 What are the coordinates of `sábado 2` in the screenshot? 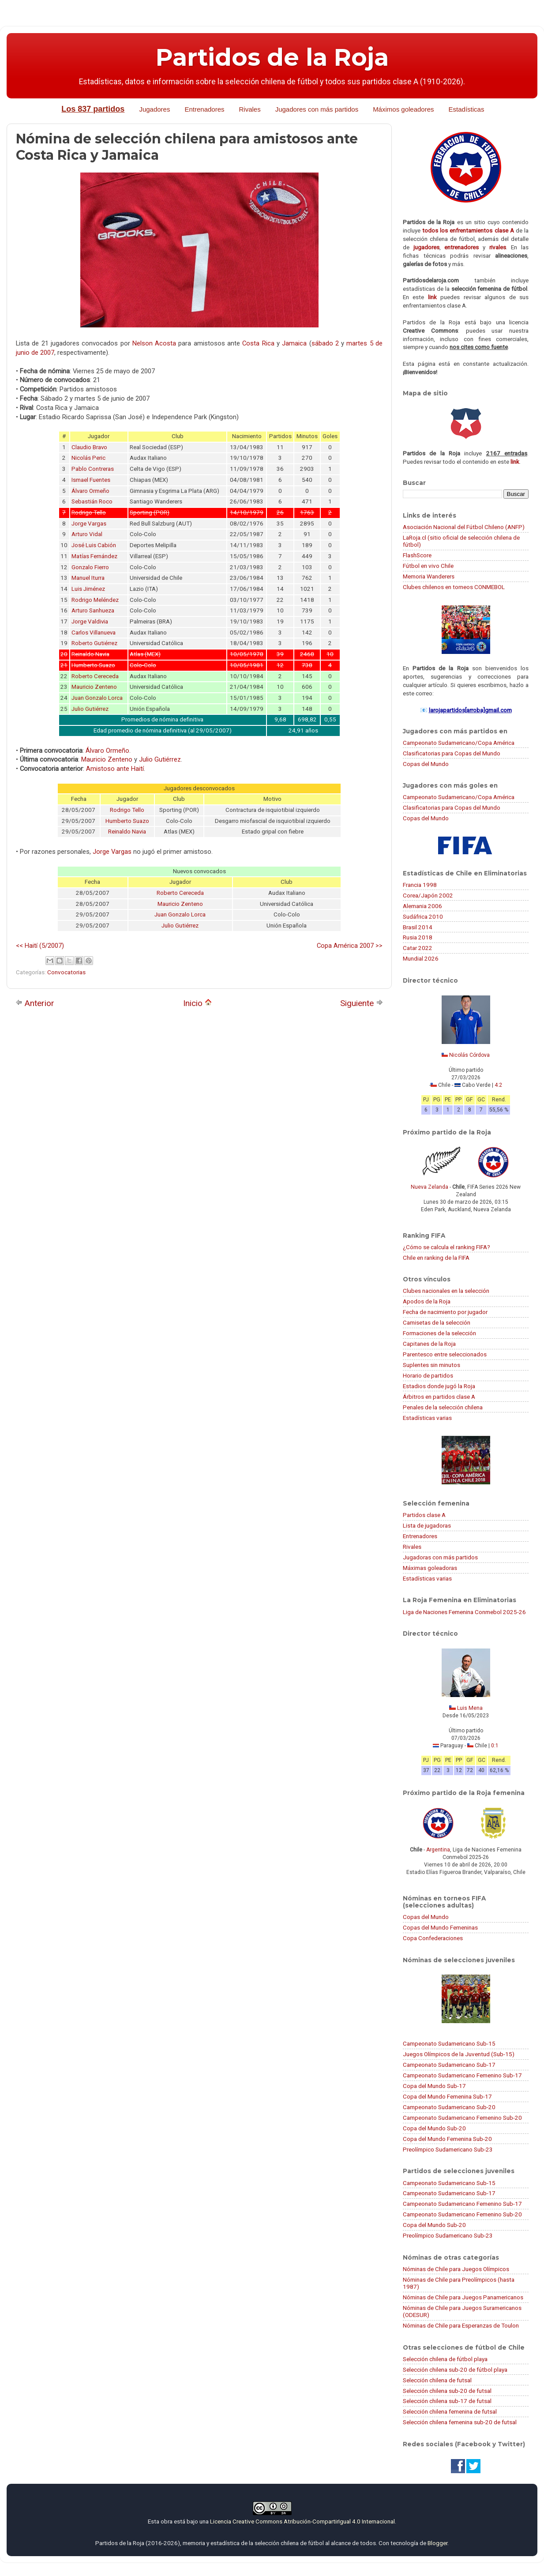 It's located at (325, 343).